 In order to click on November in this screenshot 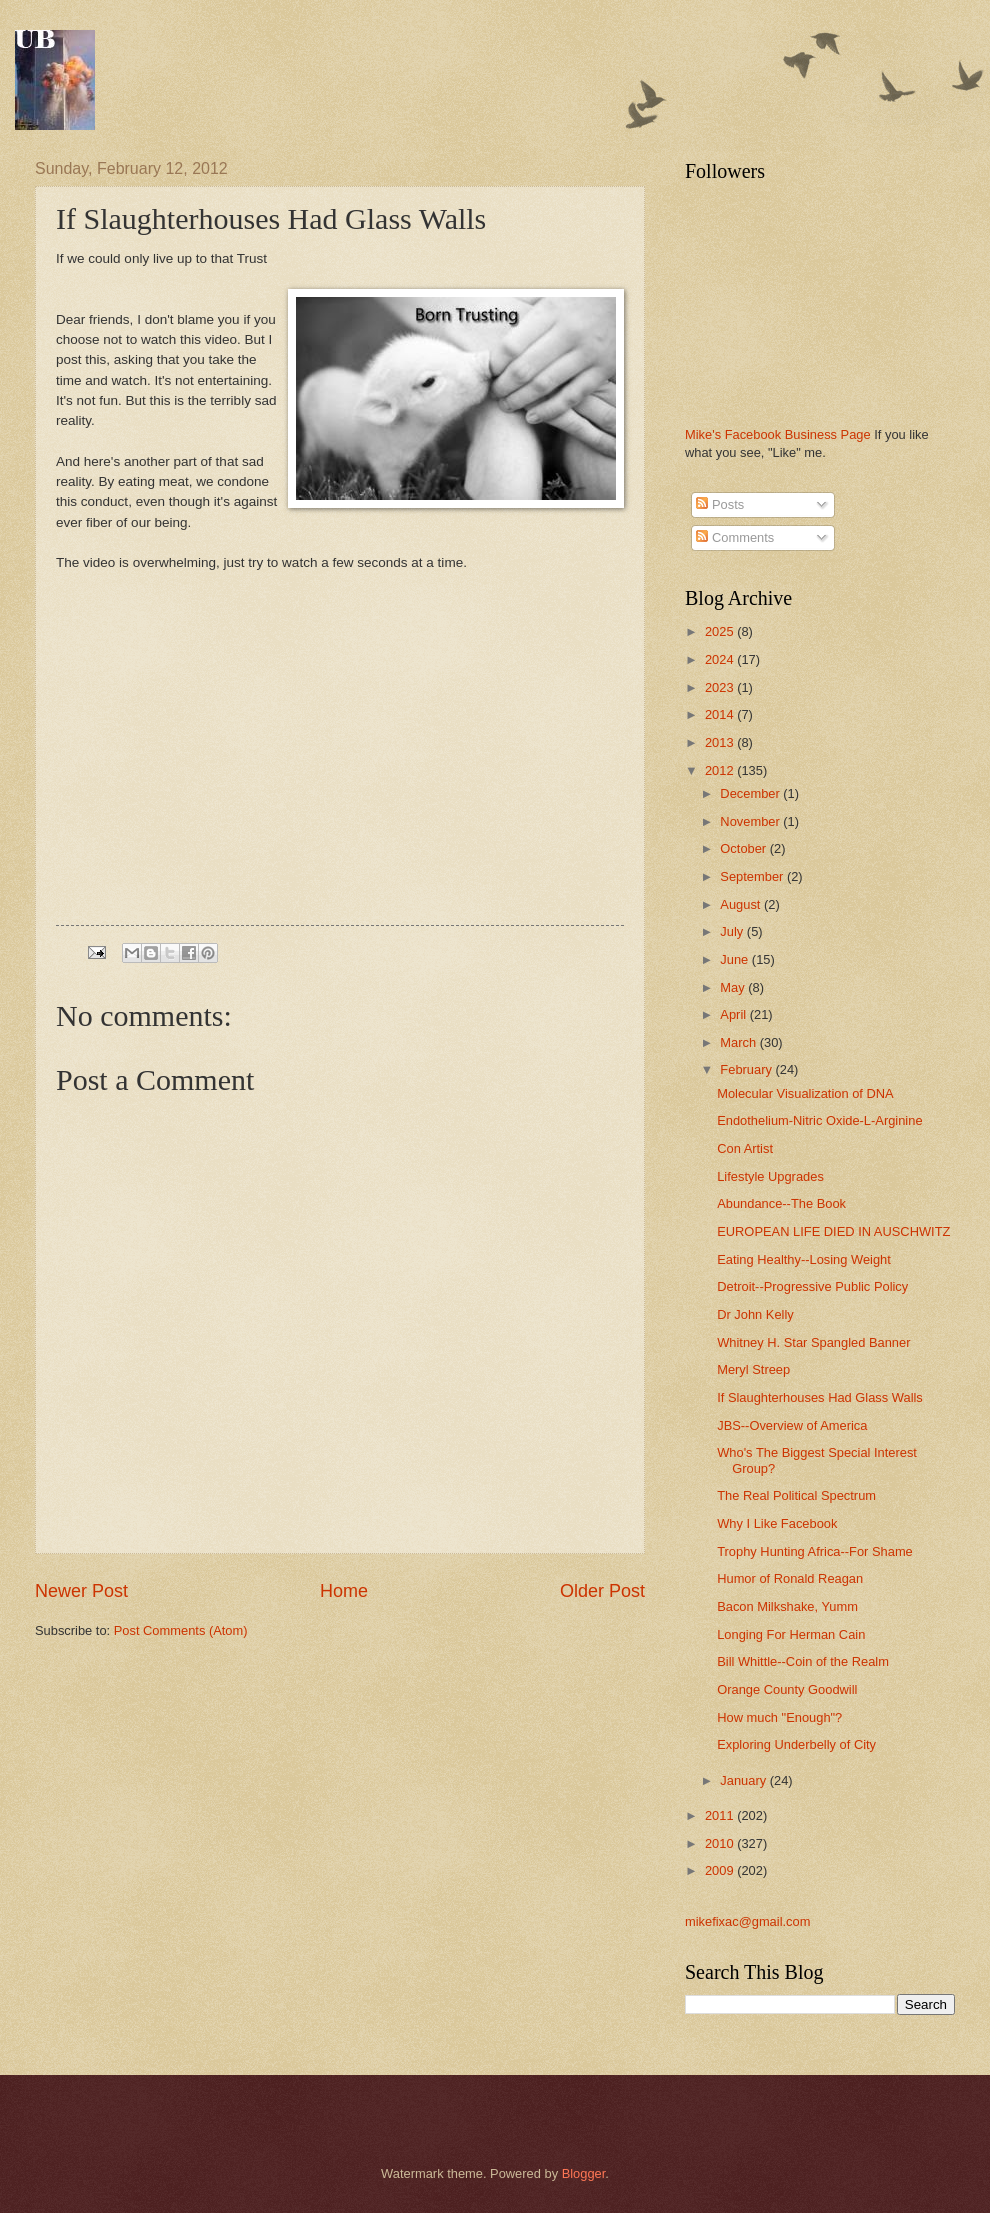, I will do `click(751, 821)`.